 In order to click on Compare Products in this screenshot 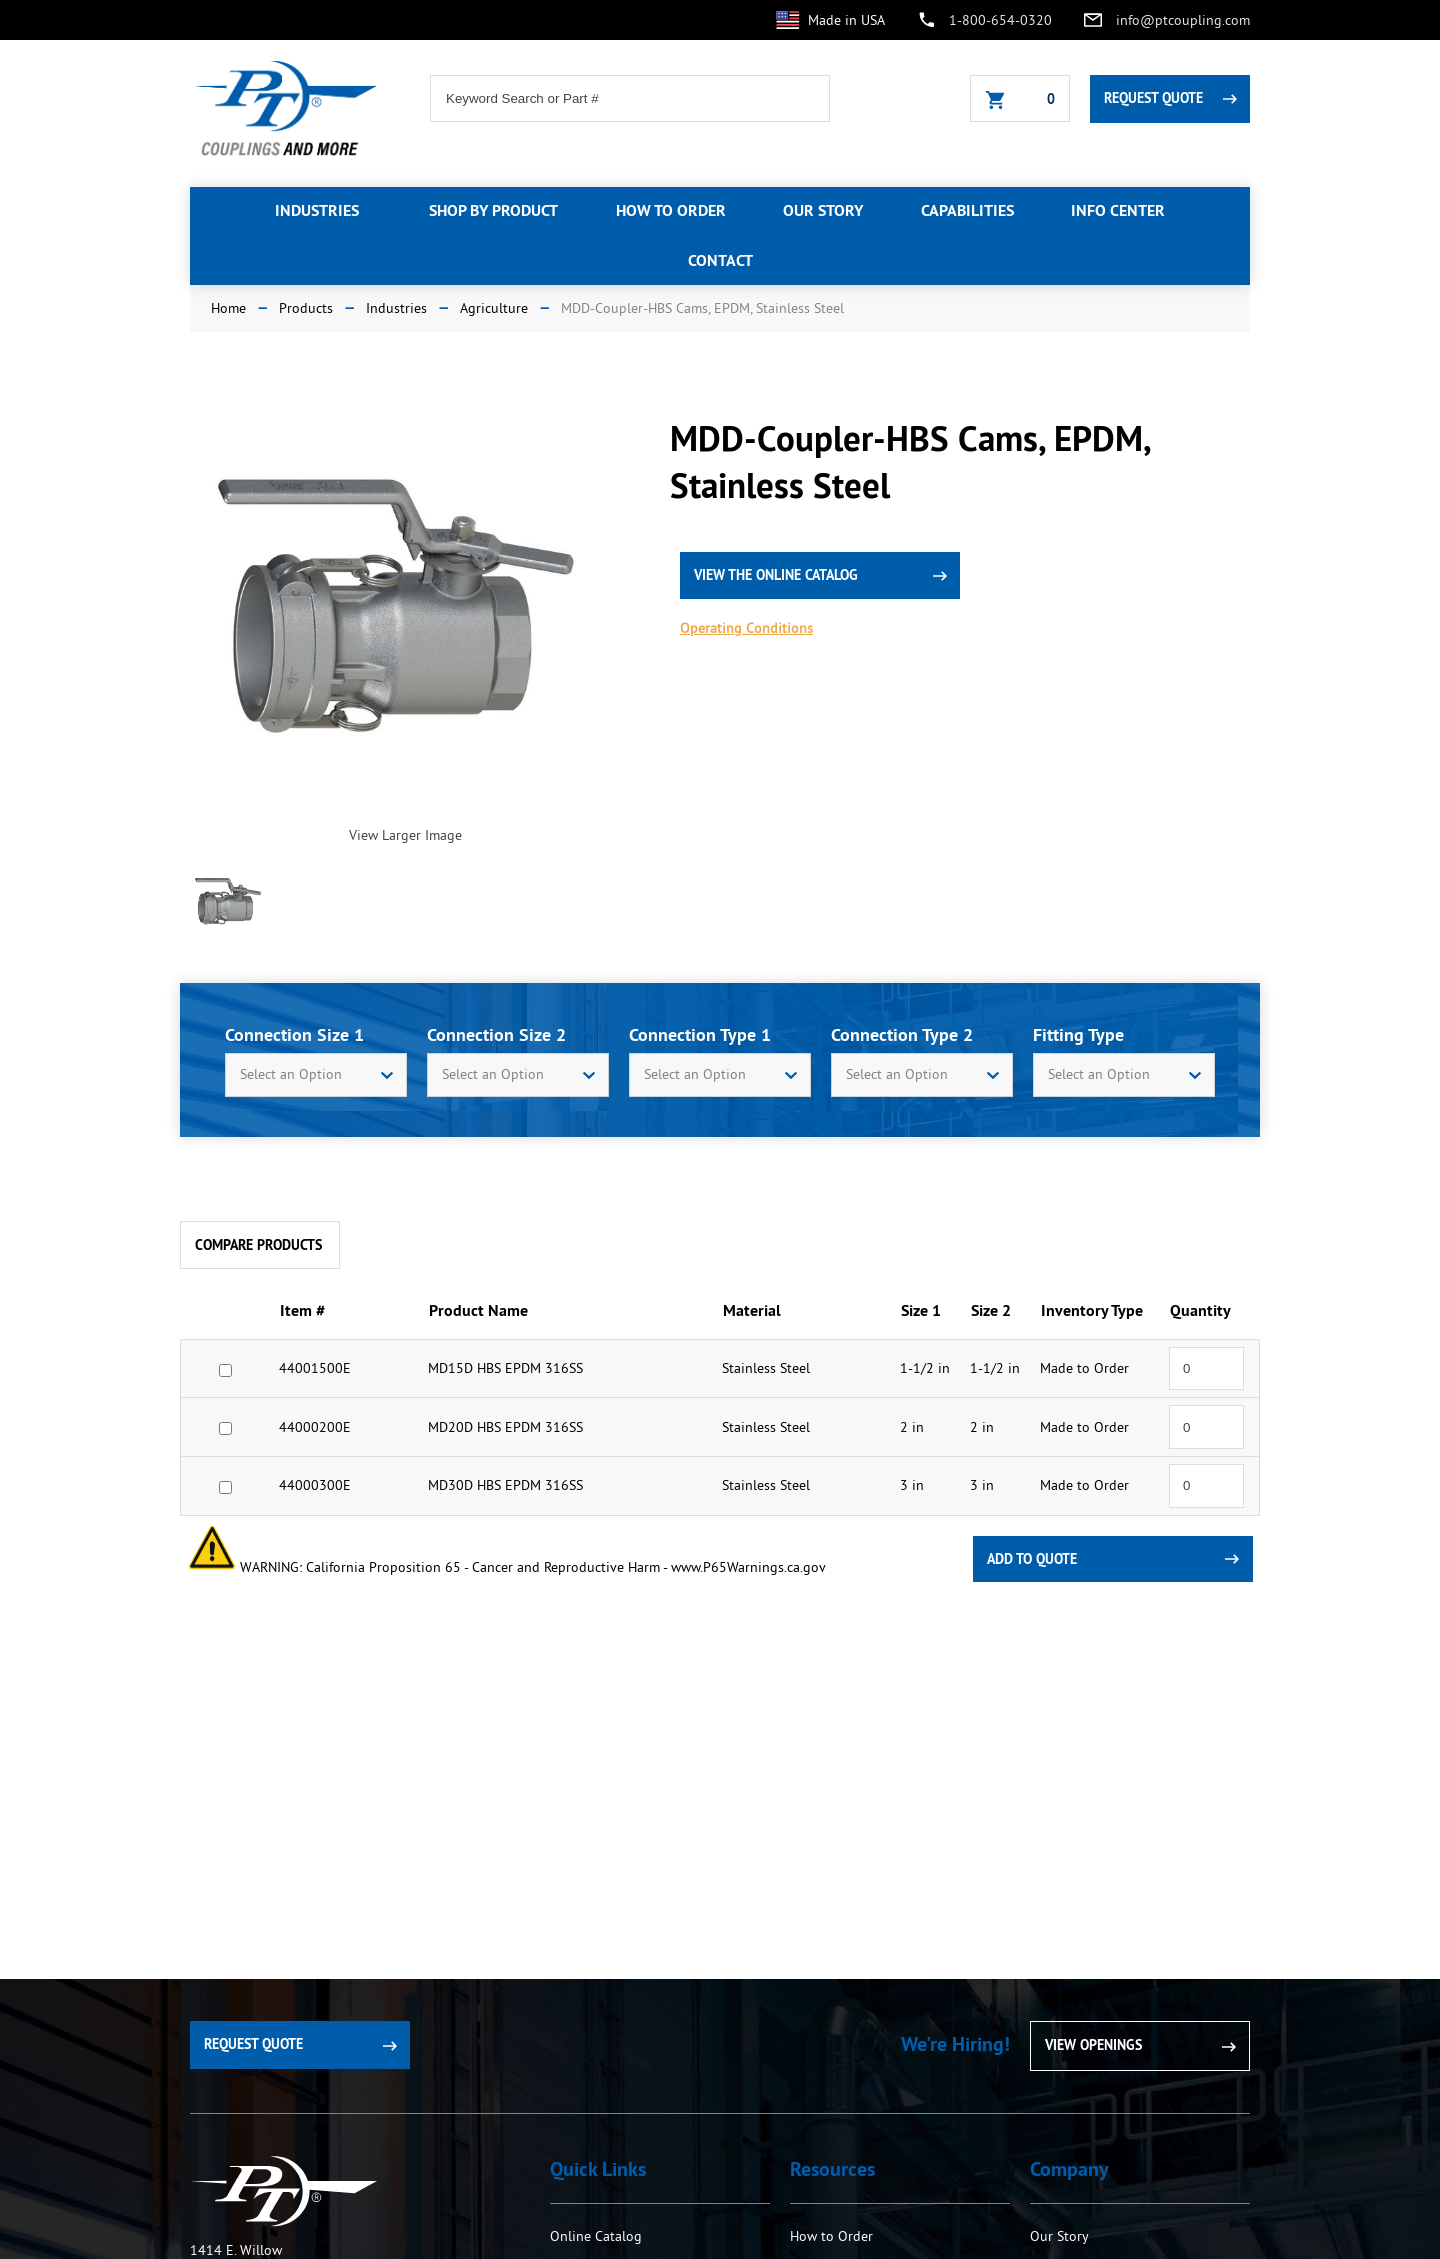, I will do `click(258, 1245)`.